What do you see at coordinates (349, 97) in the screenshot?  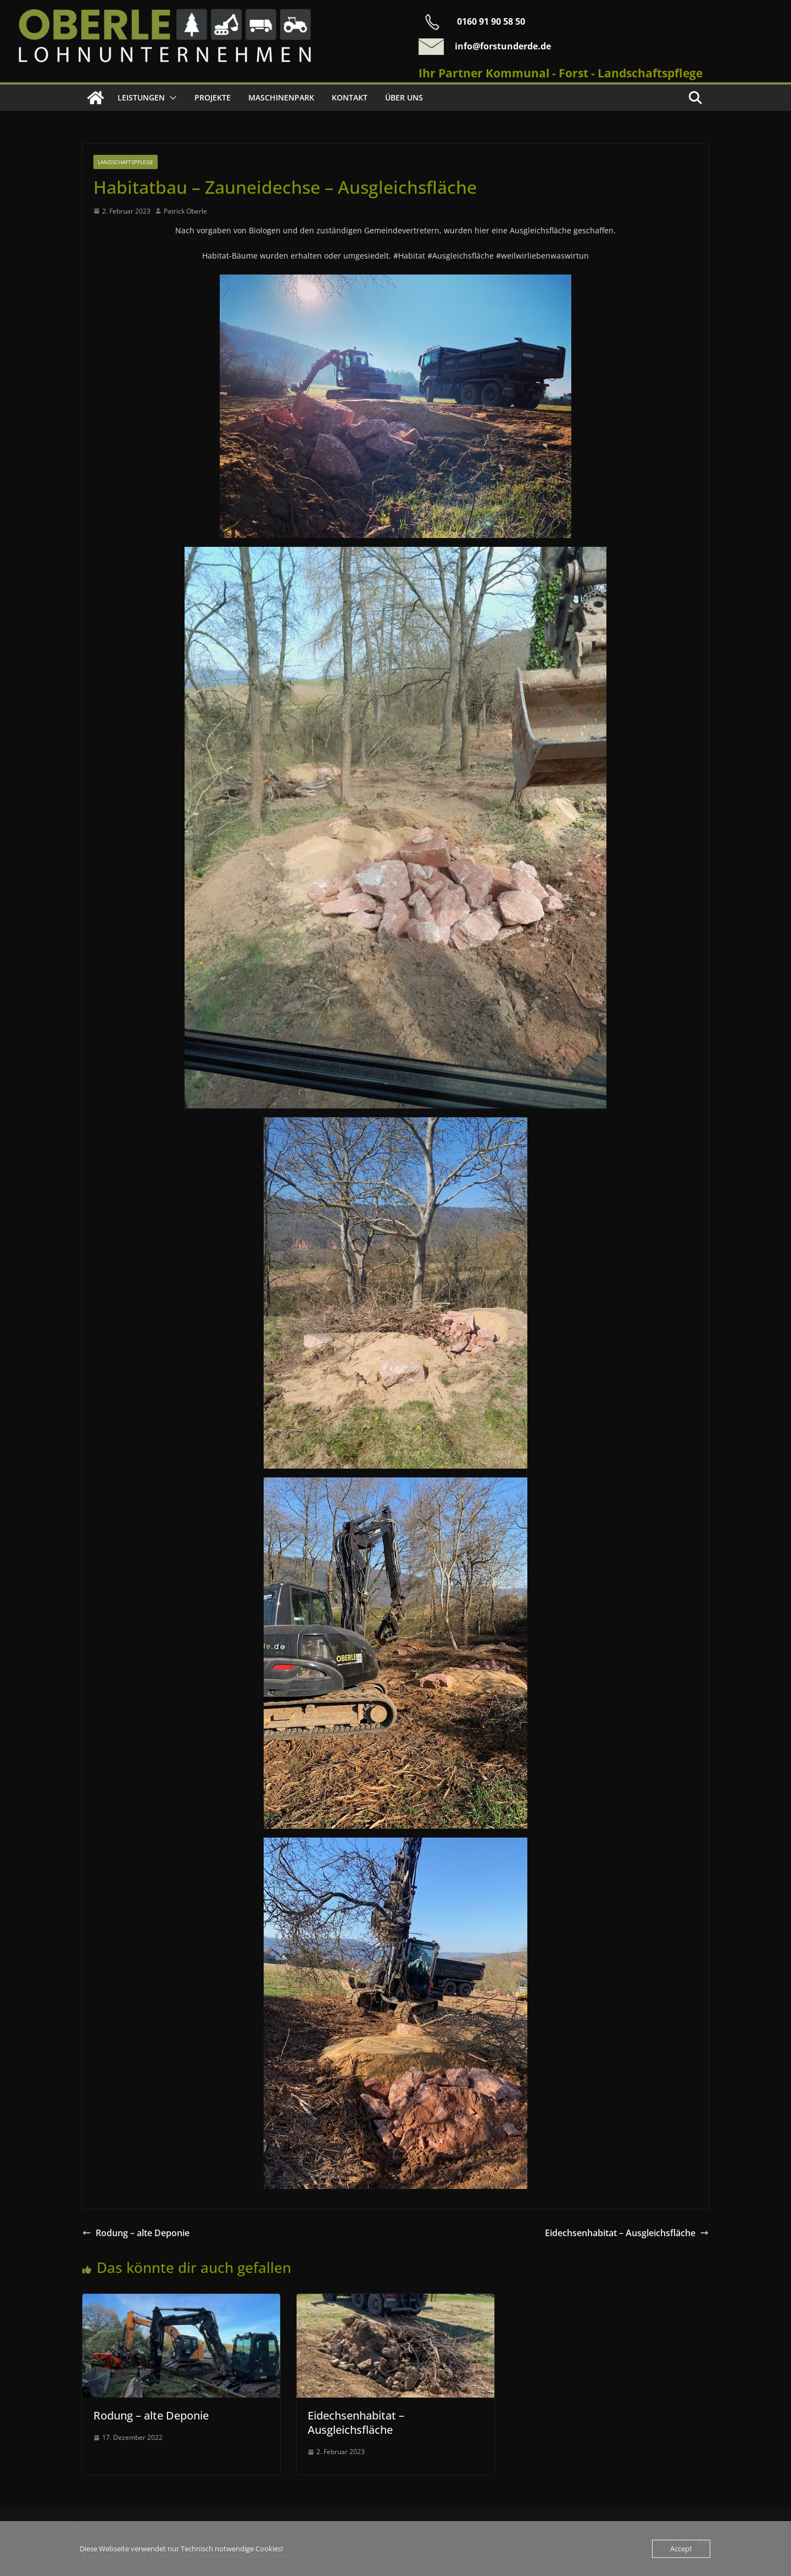 I see `Kontakt` at bounding box center [349, 97].